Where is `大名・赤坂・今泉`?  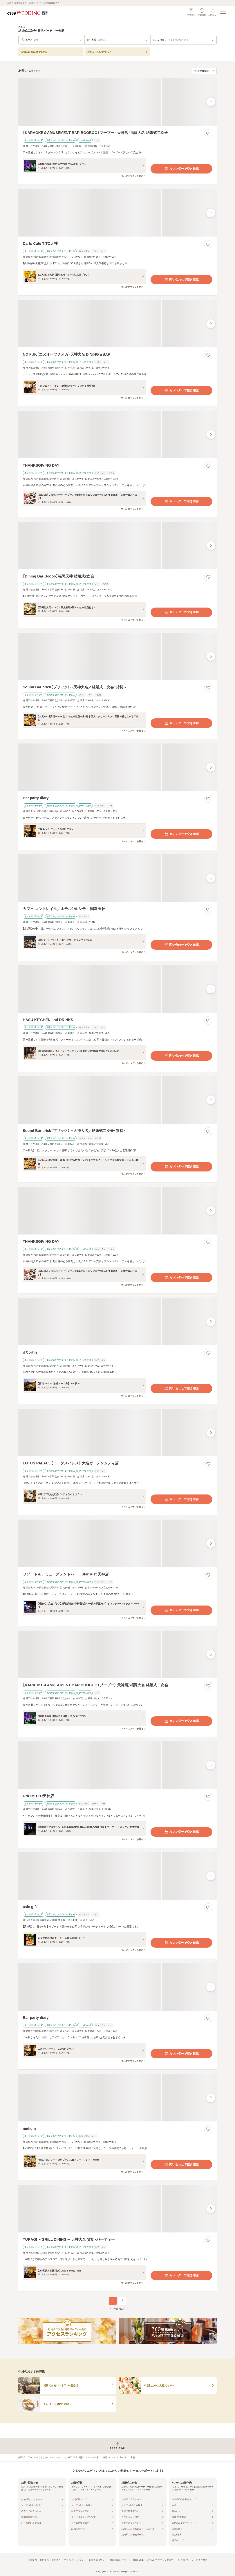
大名・赤坂・今泉 is located at coordinates (118, 2457).